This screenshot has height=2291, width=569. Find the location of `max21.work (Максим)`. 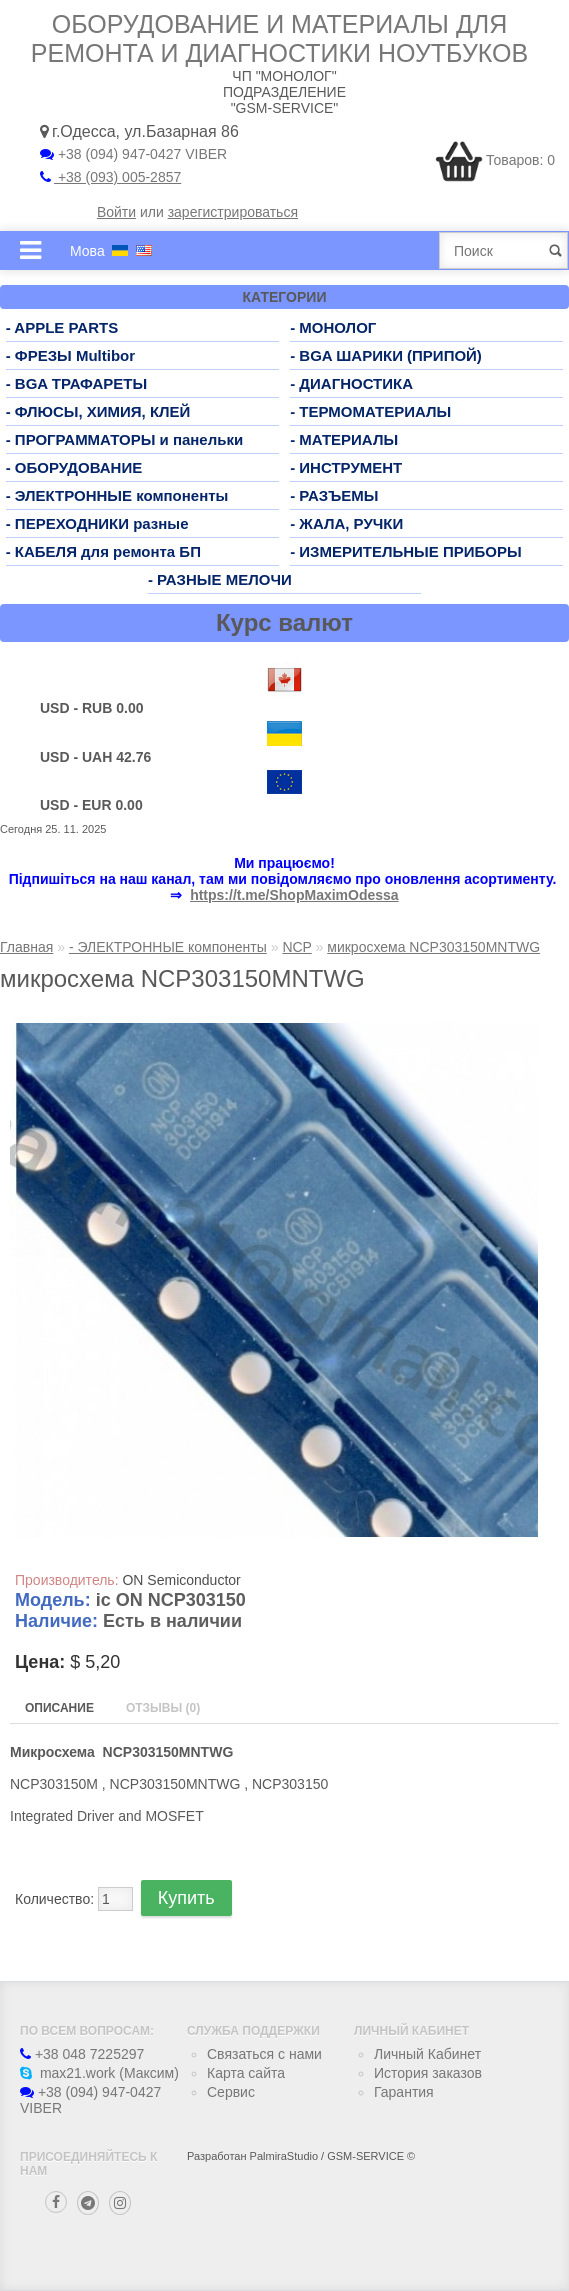

max21.work (Максим) is located at coordinates (99, 2073).